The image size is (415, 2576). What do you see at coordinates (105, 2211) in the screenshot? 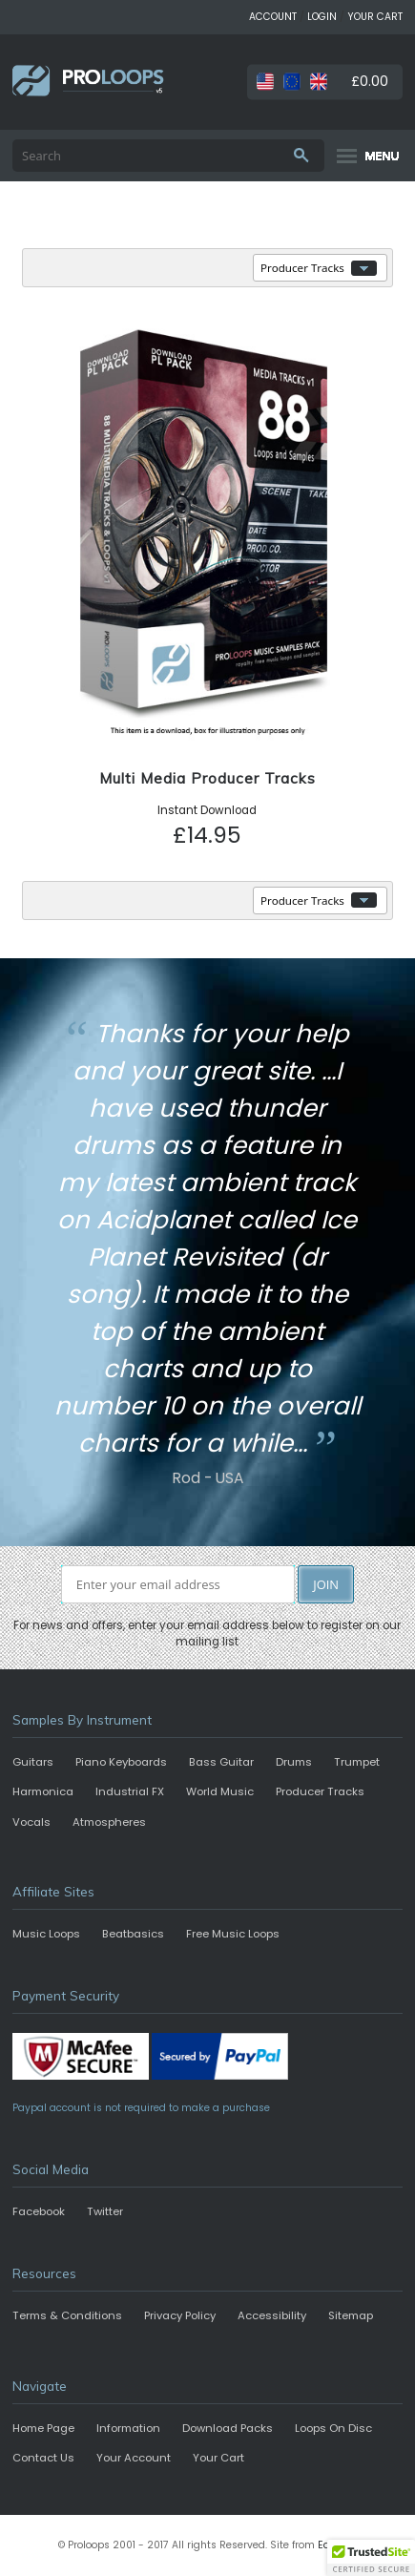
I see `Twitter` at bounding box center [105, 2211].